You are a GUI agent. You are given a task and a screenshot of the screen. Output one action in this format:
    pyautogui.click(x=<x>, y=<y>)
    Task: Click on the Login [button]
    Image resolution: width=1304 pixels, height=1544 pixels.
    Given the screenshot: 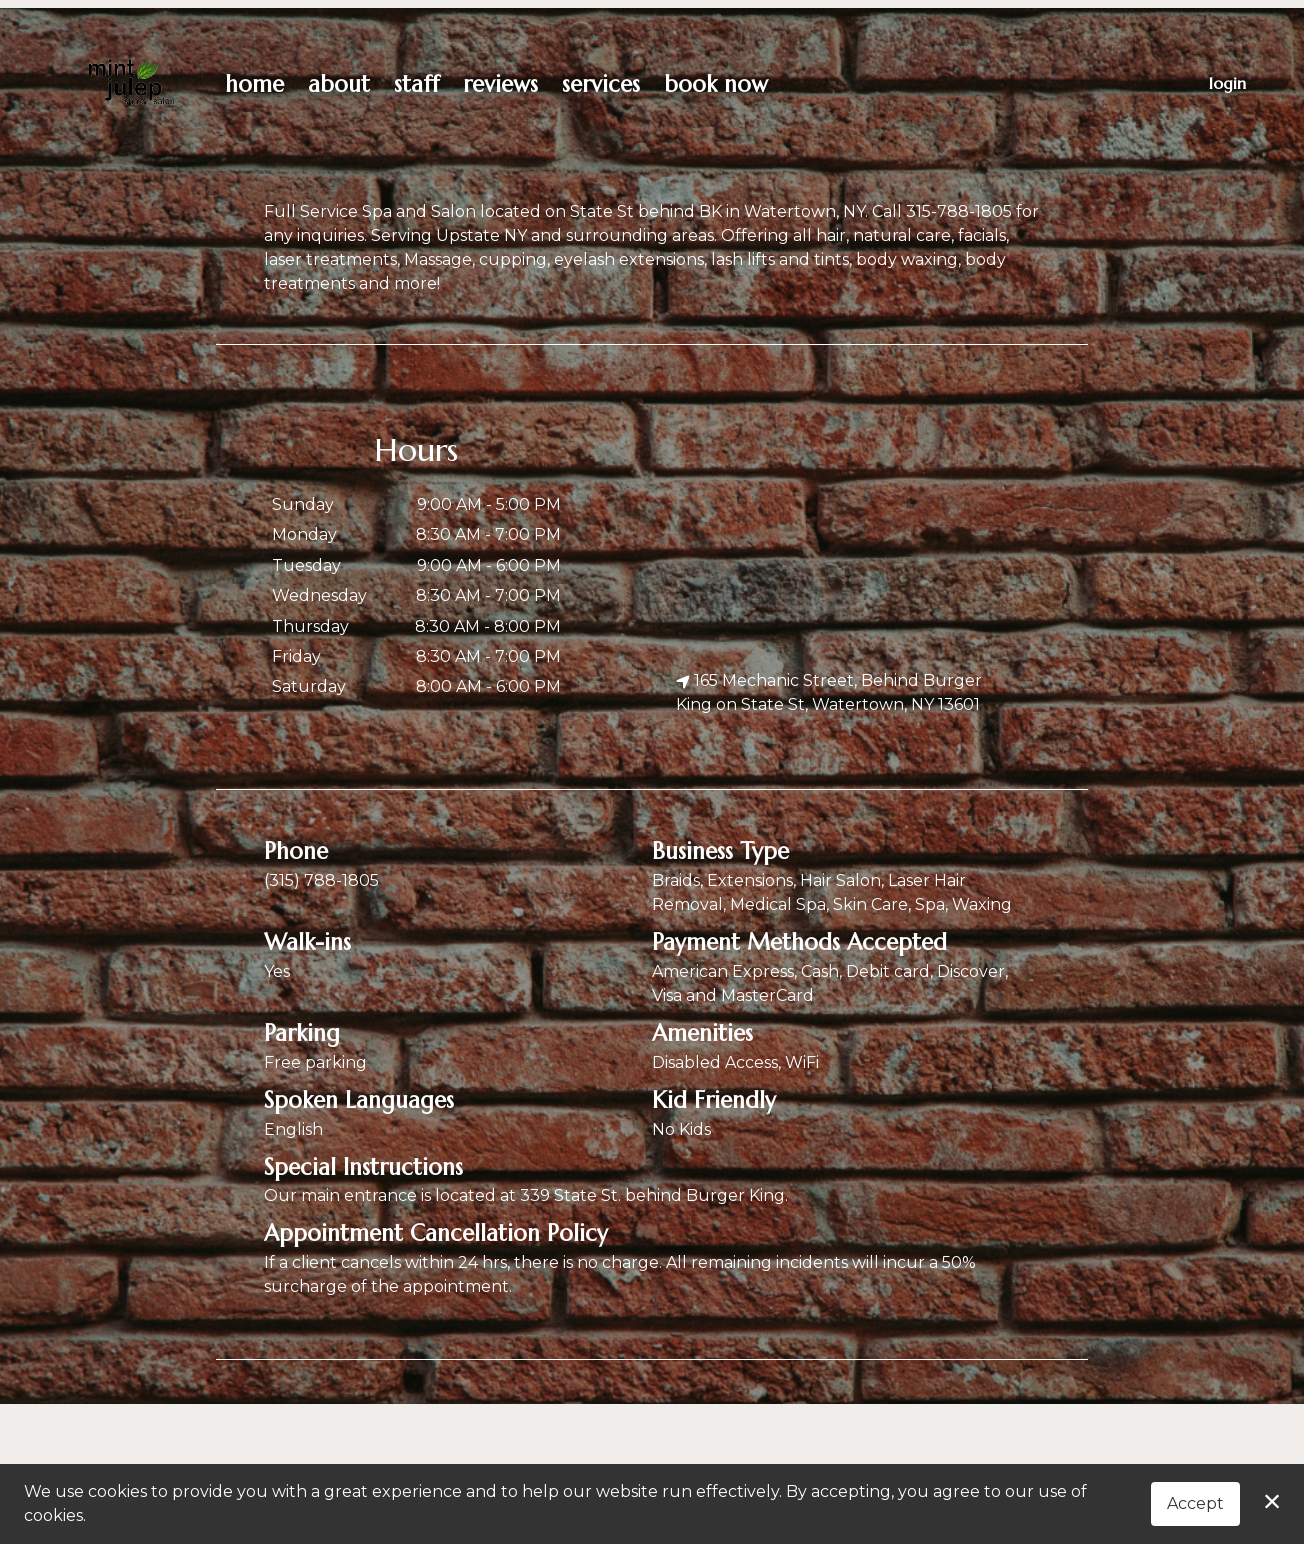 What is the action you would take?
    pyautogui.click(x=1227, y=83)
    